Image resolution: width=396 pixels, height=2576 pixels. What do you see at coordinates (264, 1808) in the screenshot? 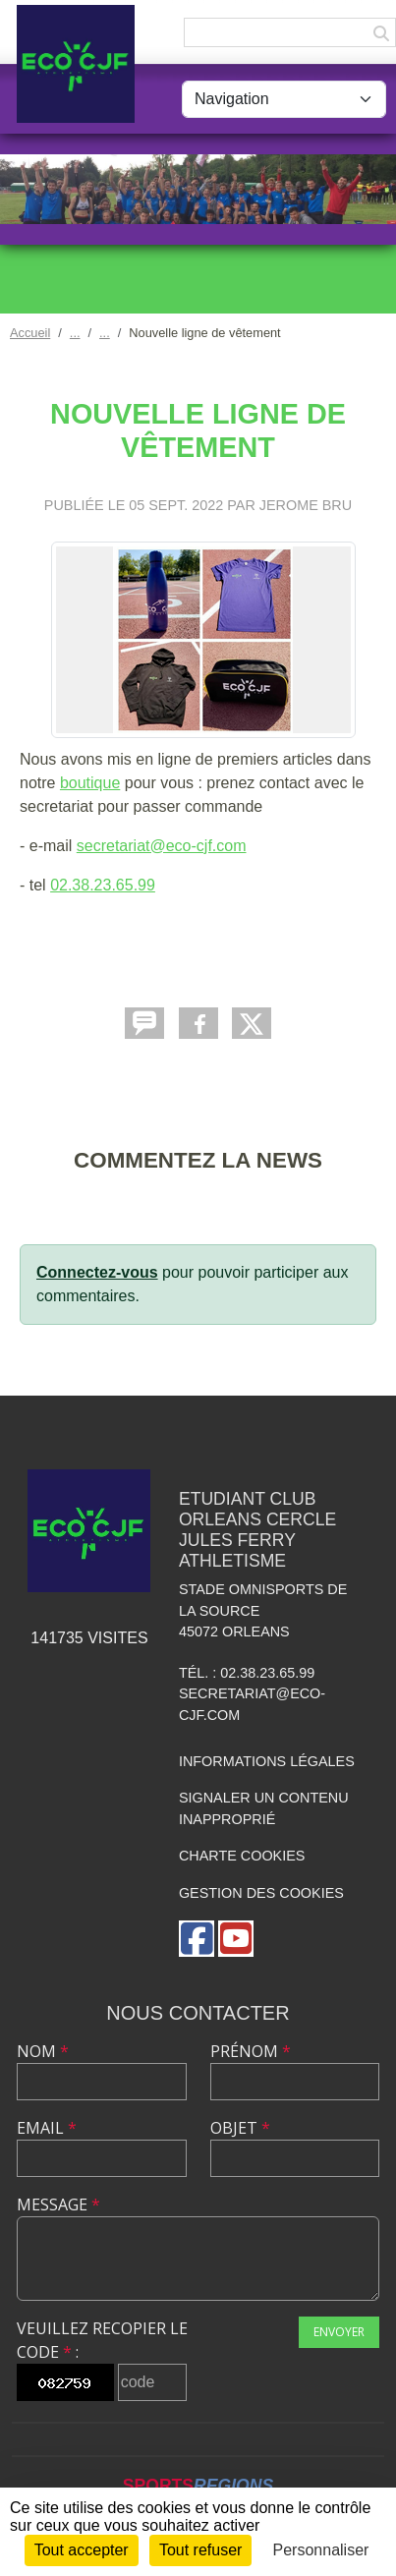
I see `Signaler un contenu inapproprié` at bounding box center [264, 1808].